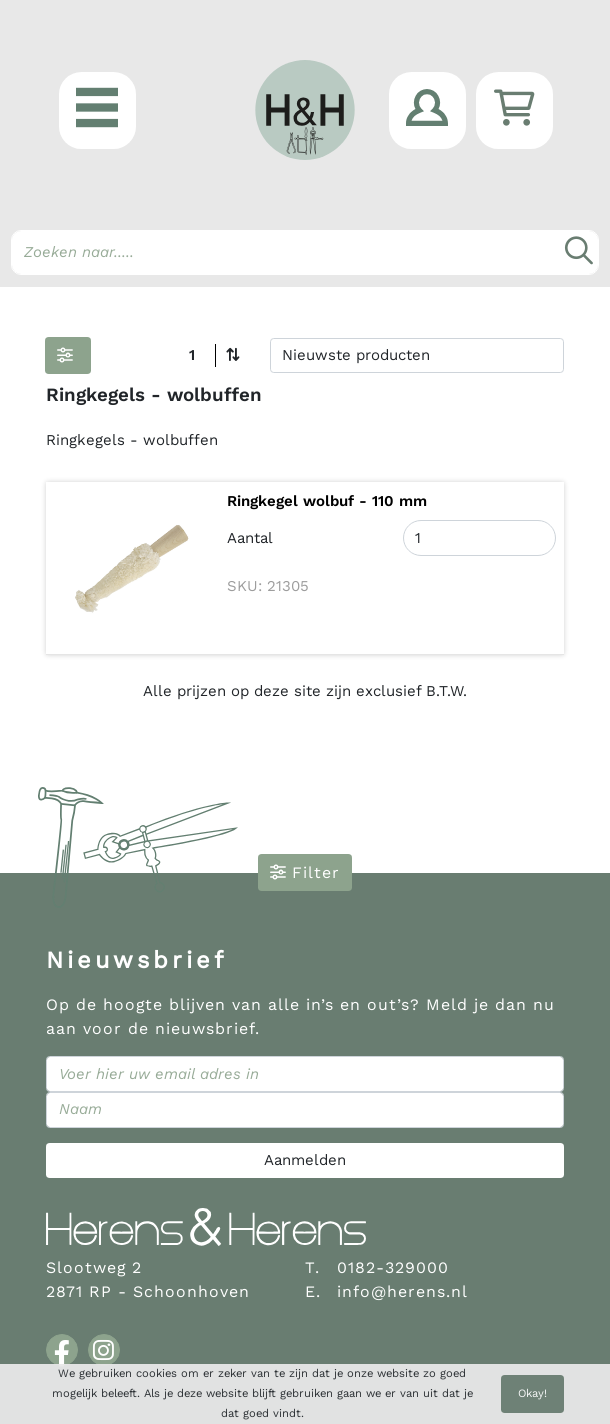 The width and height of the screenshot is (610, 1424). What do you see at coordinates (97, 110) in the screenshot?
I see `[button]` at bounding box center [97, 110].